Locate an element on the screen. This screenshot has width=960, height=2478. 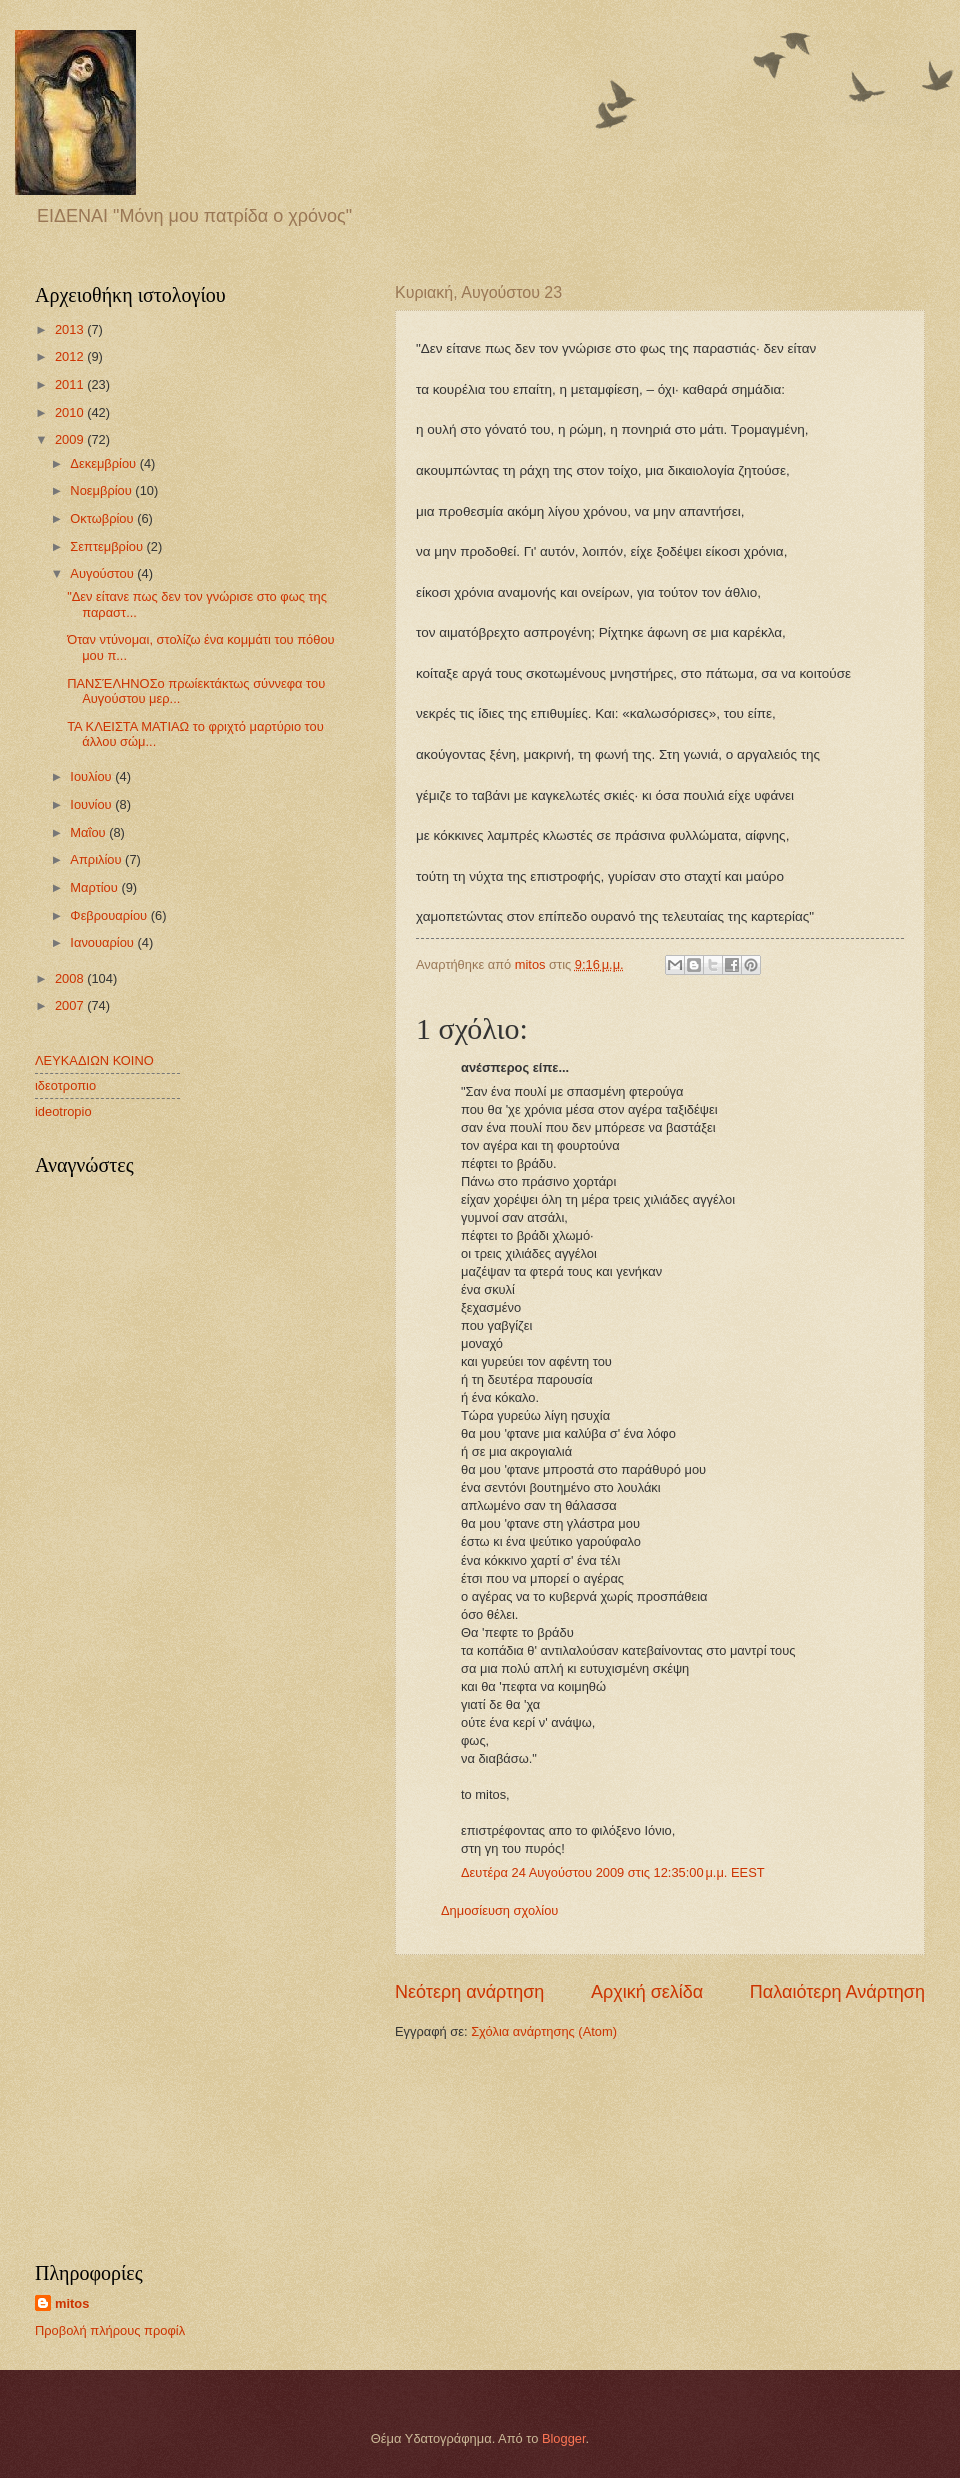
2008 is located at coordinates (71, 978).